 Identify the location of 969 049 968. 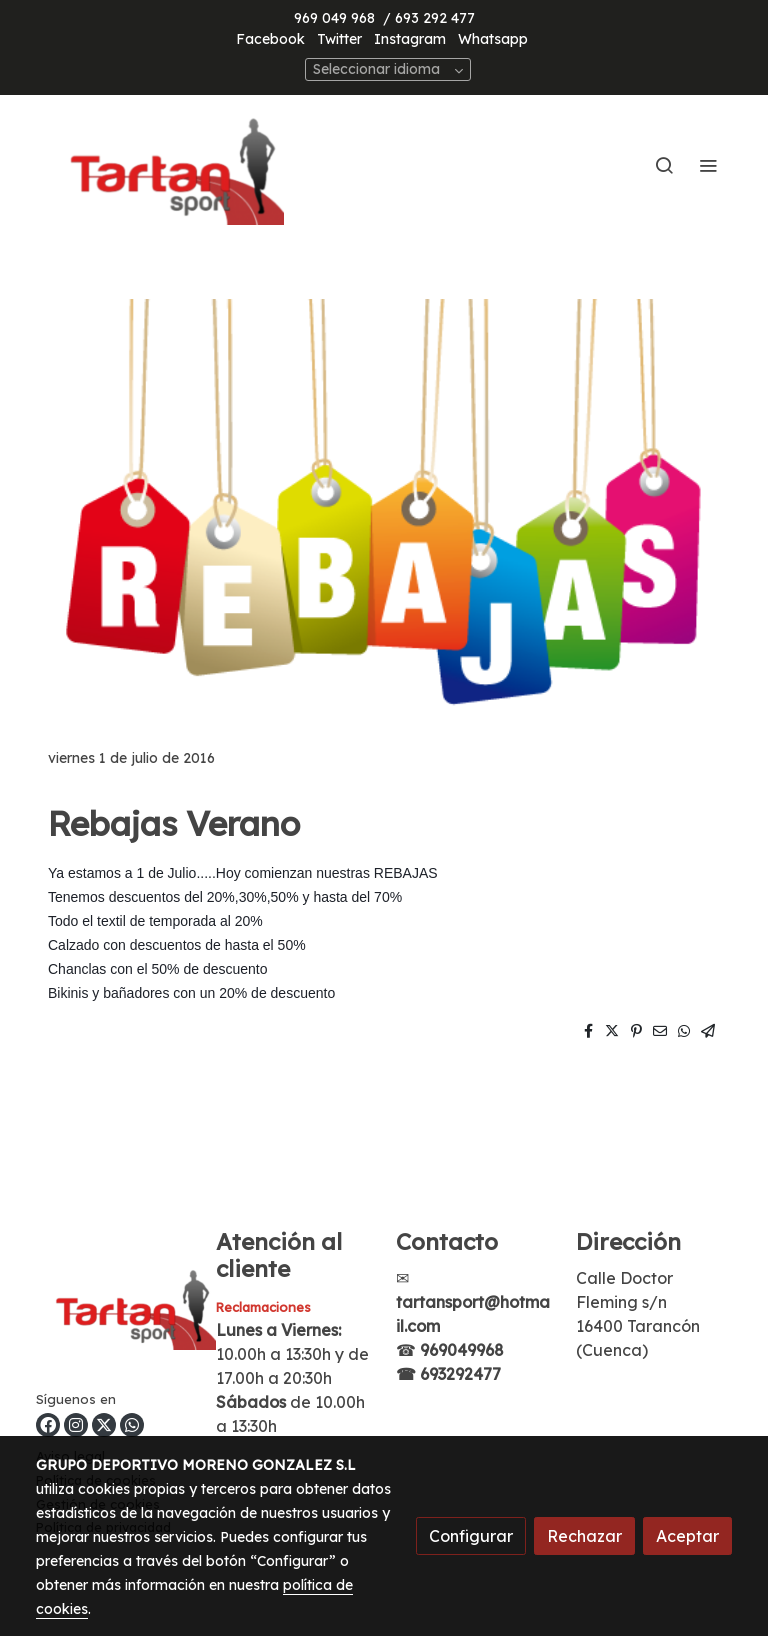
(334, 18).